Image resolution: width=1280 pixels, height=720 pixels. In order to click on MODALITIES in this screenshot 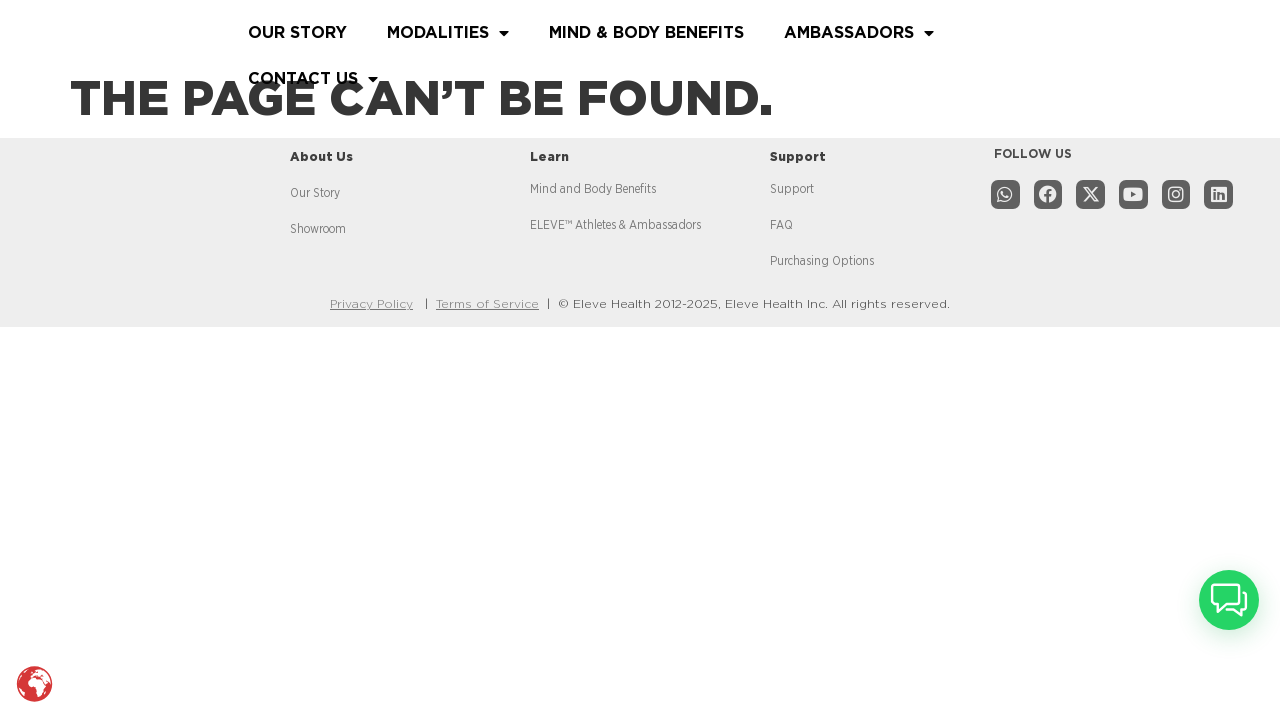, I will do `click(448, 33)`.